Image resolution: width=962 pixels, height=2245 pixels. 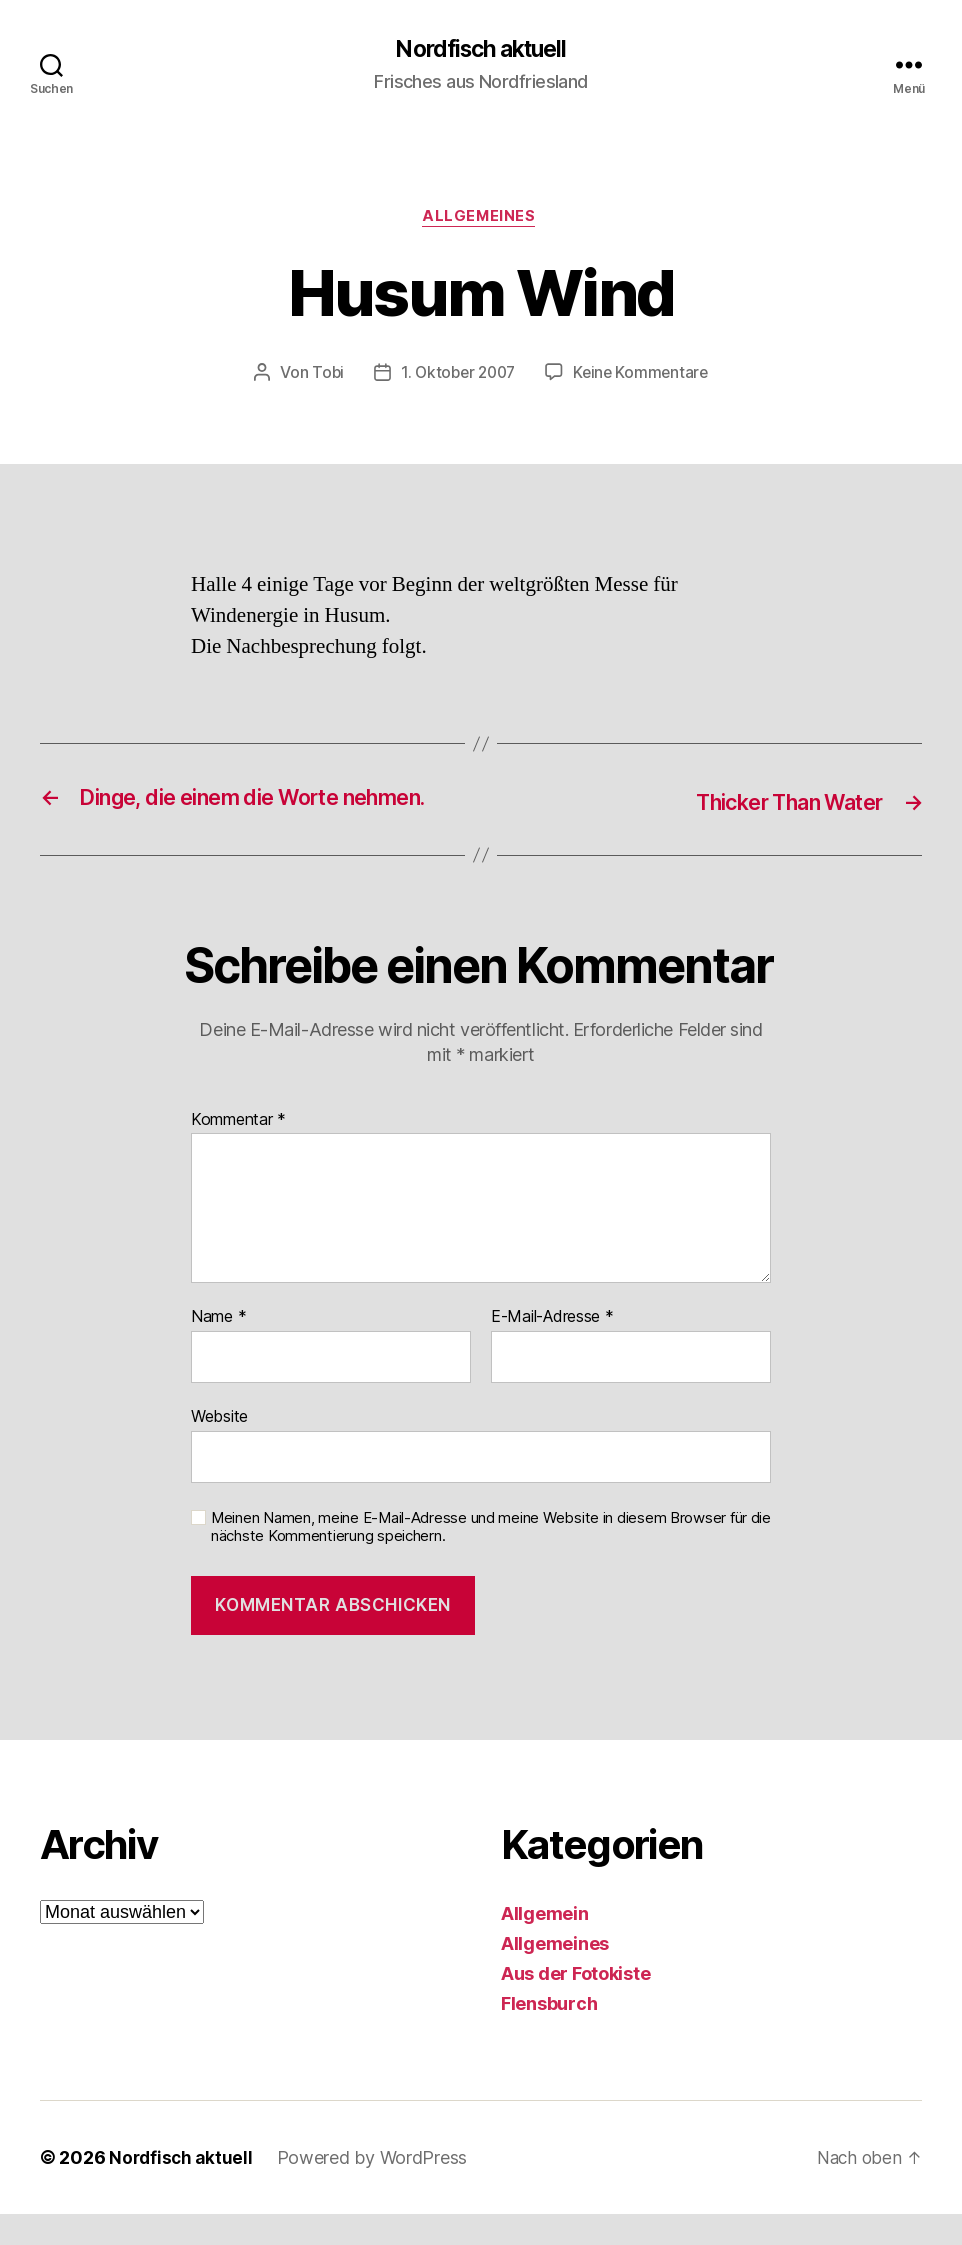 What do you see at coordinates (644, 376) in the screenshot?
I see `Keine Kommentare` at bounding box center [644, 376].